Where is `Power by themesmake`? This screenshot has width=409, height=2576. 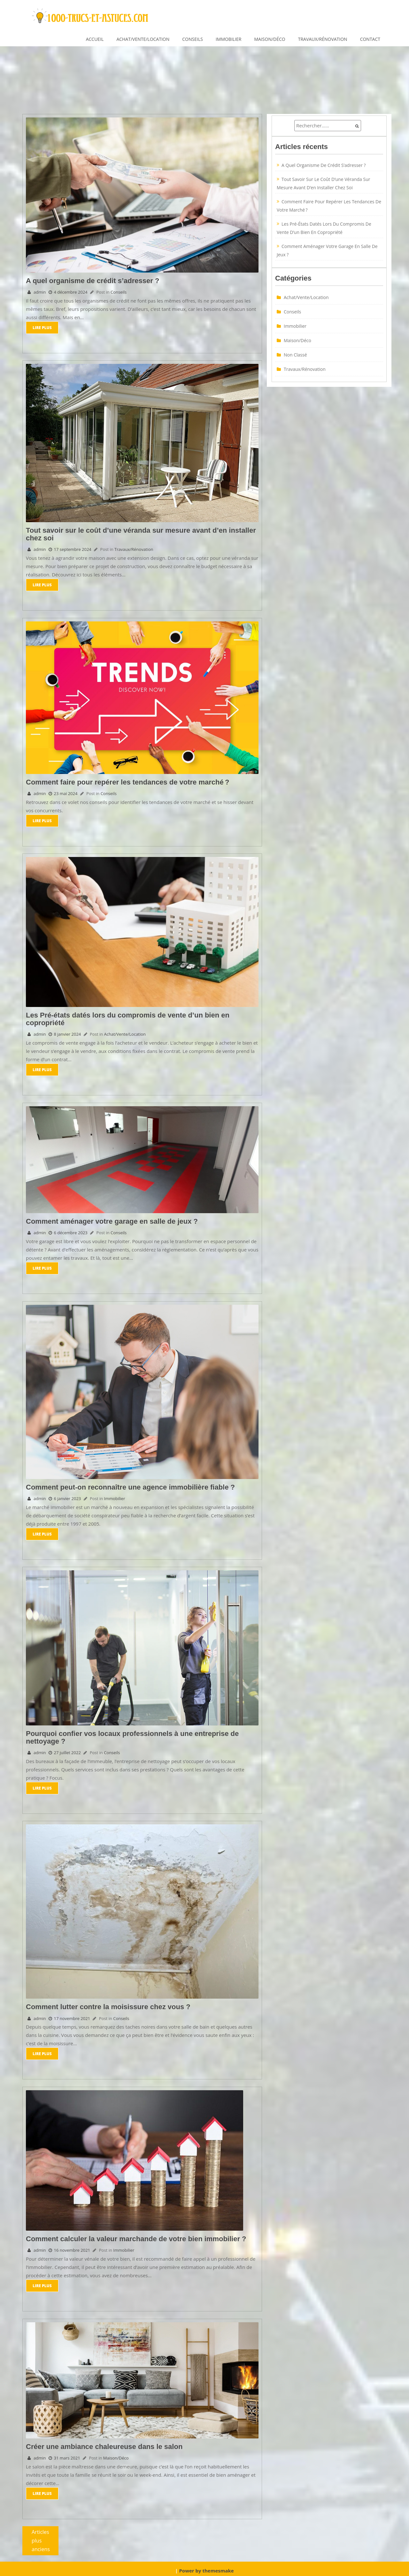
Power by themesmake is located at coordinates (206, 2567).